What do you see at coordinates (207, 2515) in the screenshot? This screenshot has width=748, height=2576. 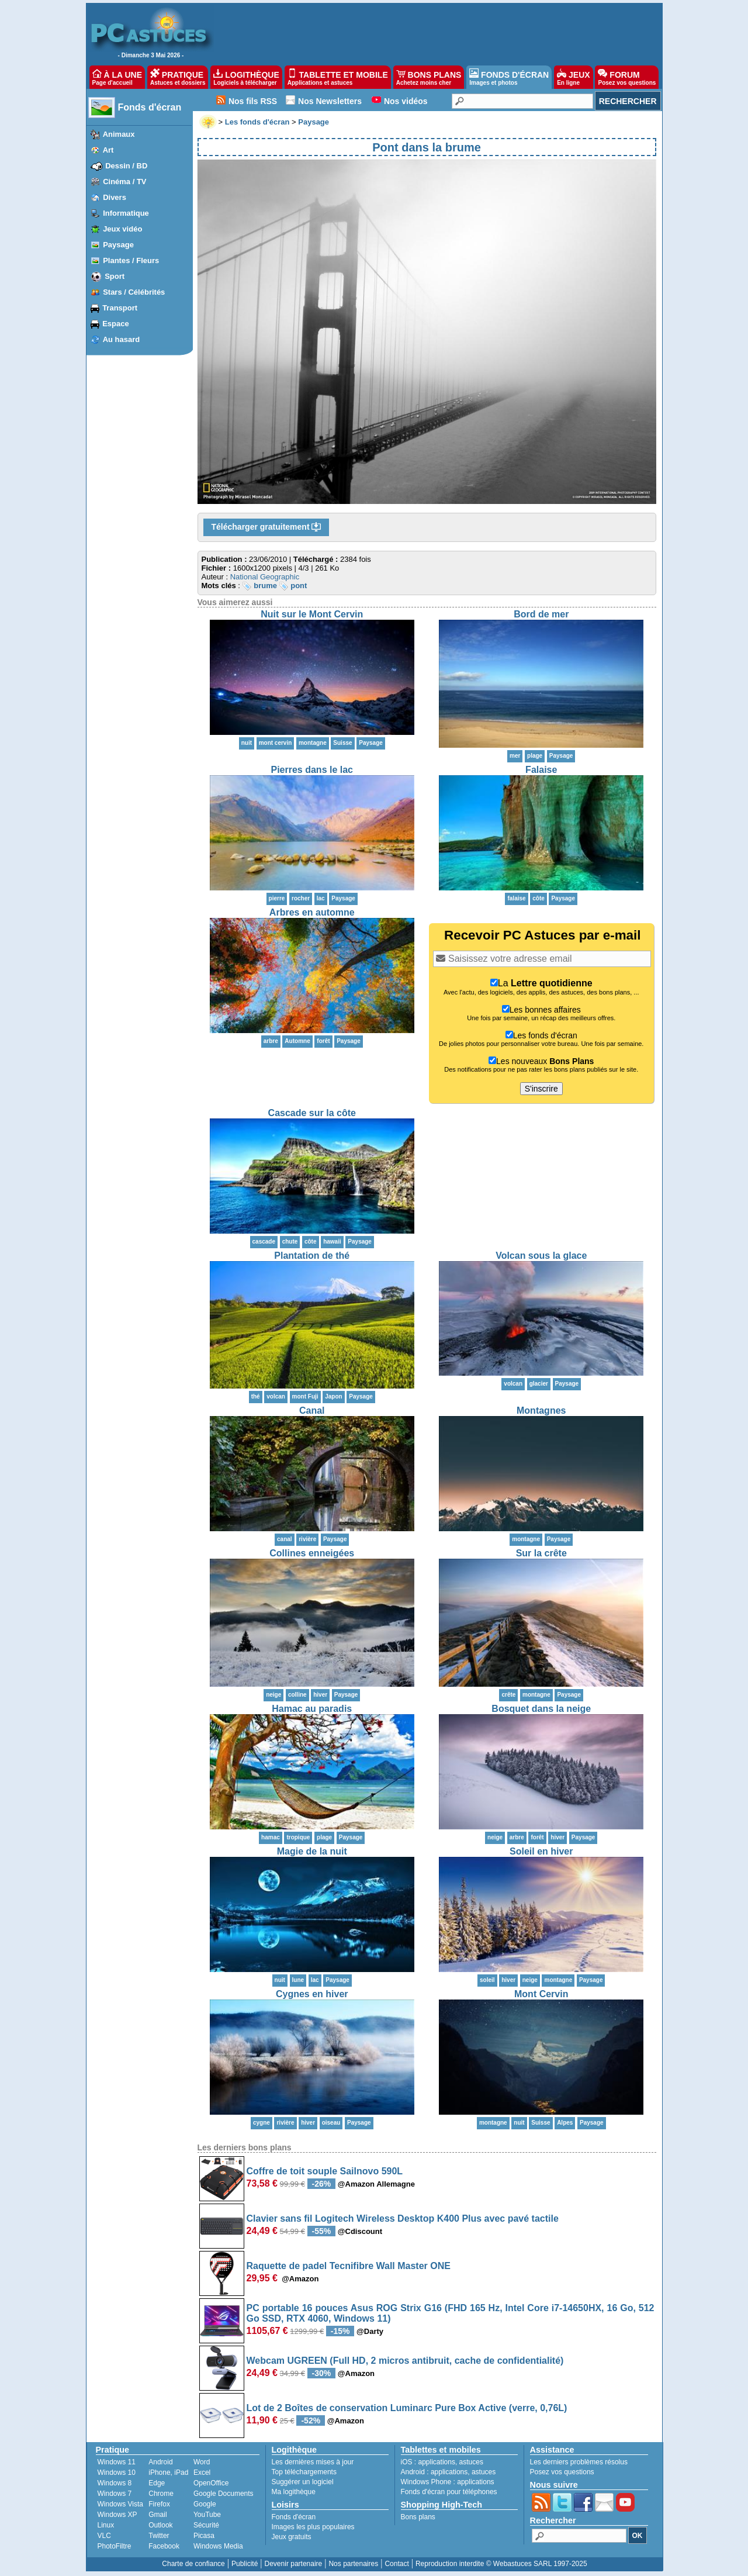 I see `YouTube` at bounding box center [207, 2515].